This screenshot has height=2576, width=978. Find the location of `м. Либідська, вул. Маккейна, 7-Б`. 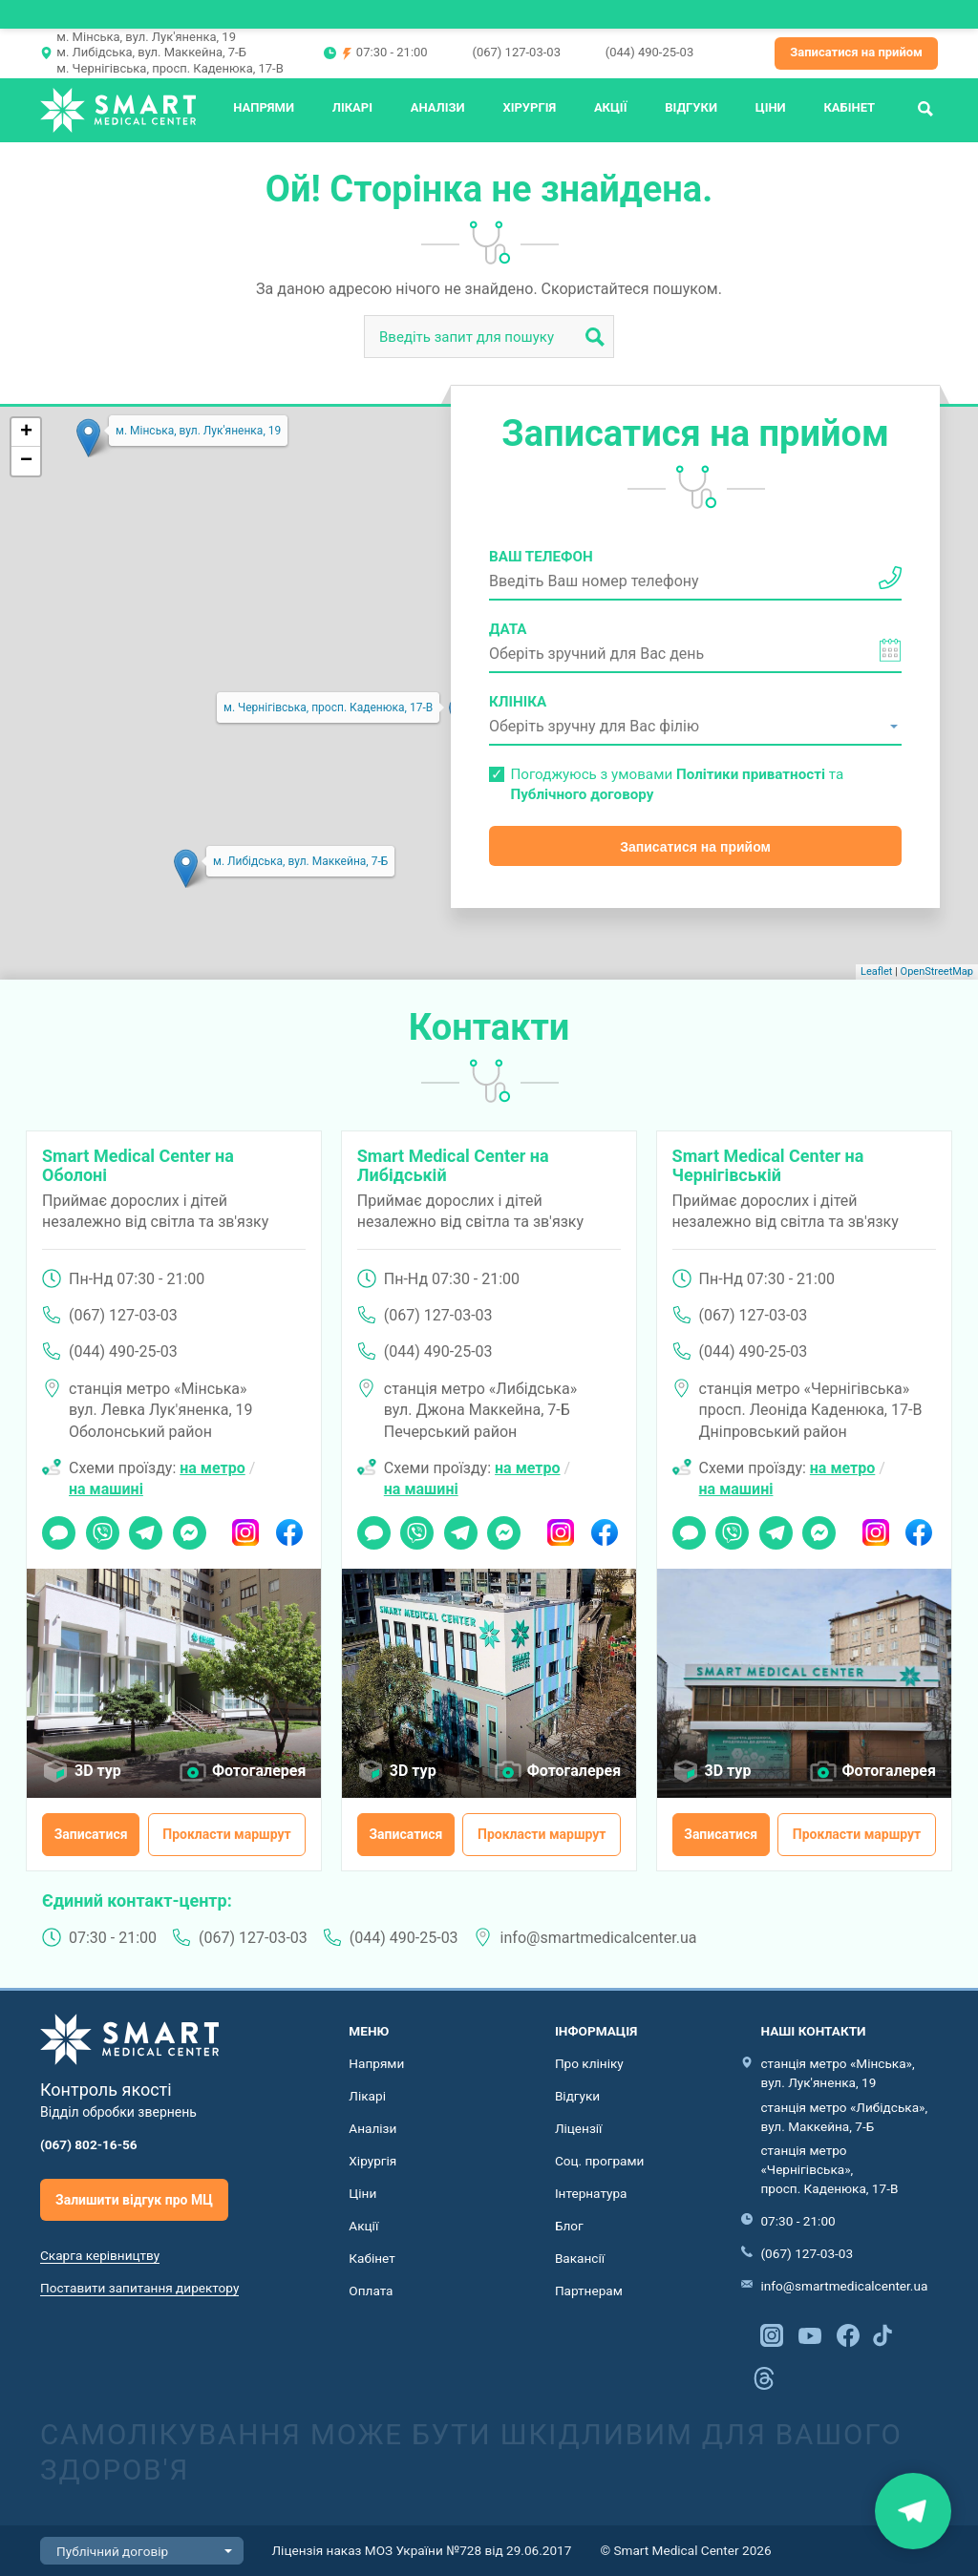

м. Либідська, вул. Маккейна, 7-Б is located at coordinates (151, 52).